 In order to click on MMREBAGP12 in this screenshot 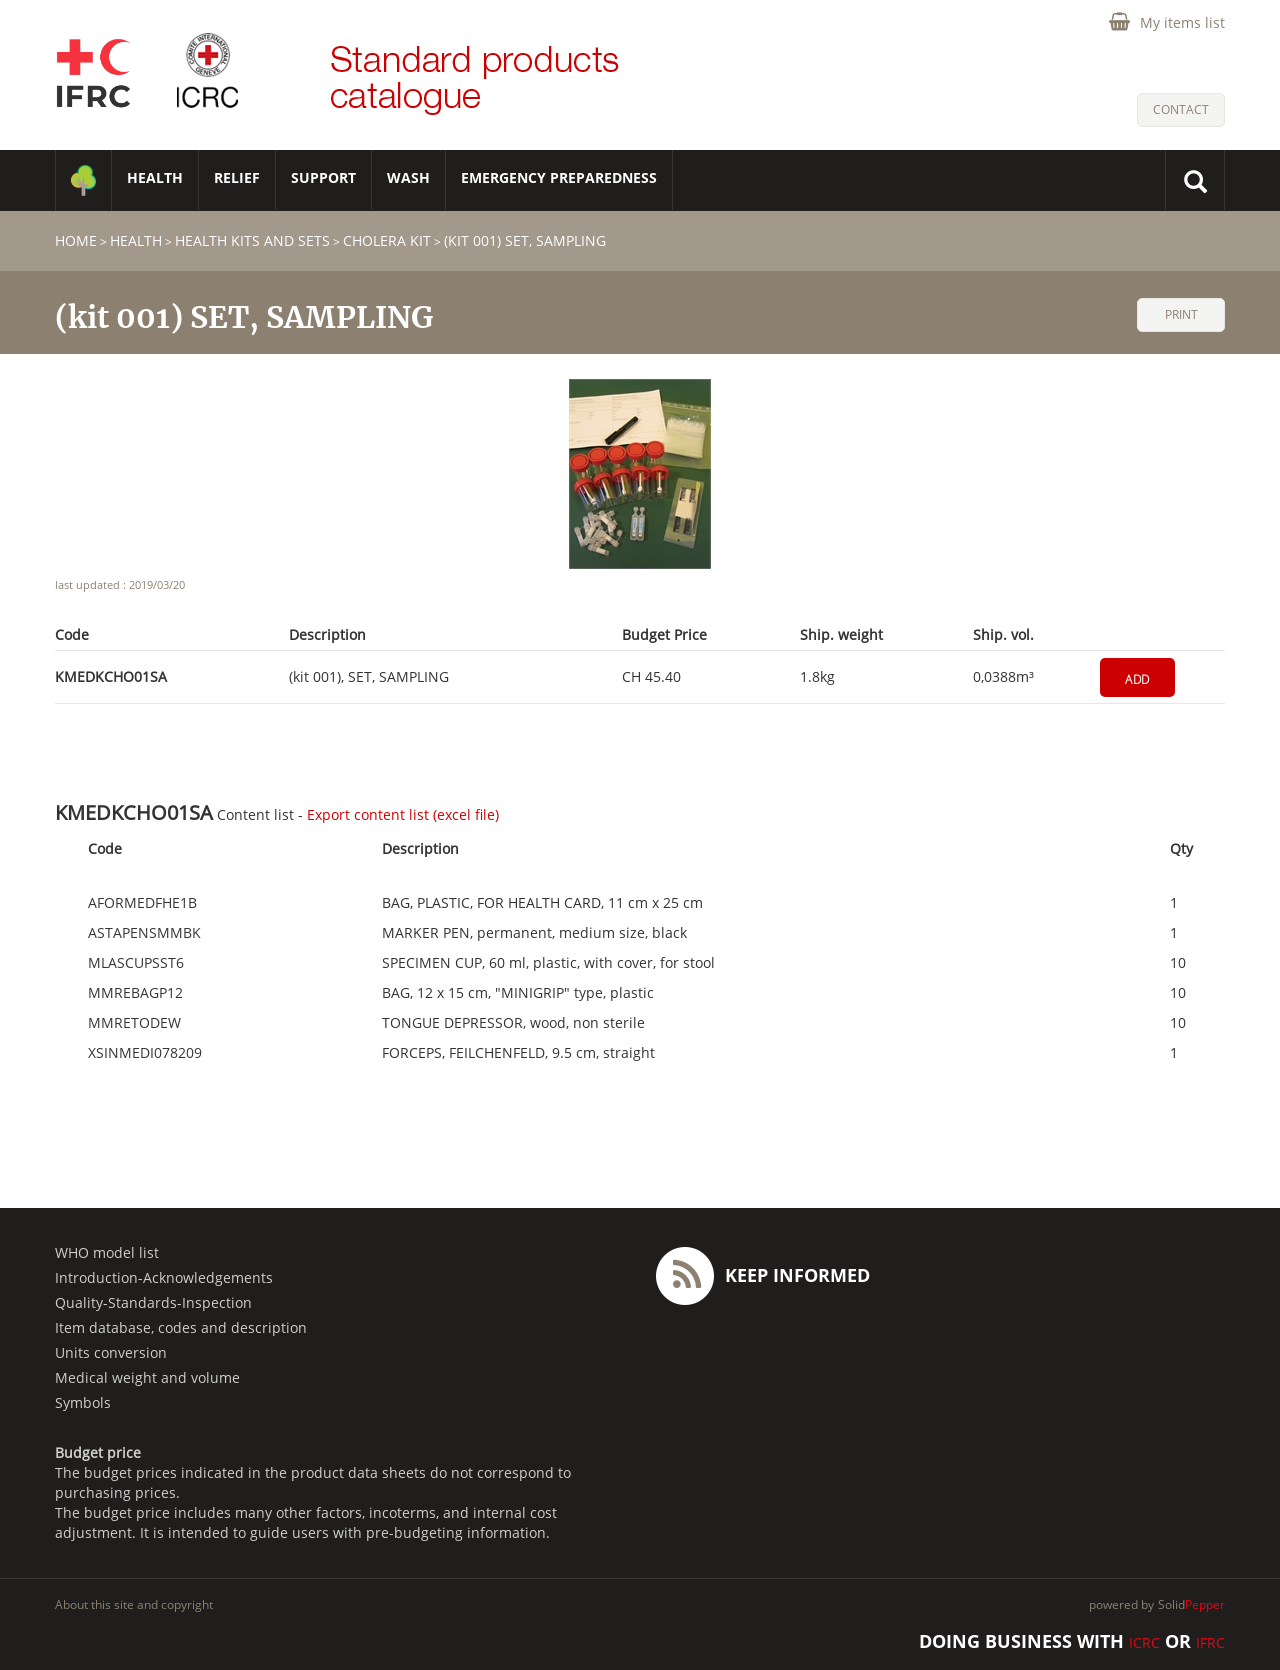, I will do `click(135, 993)`.